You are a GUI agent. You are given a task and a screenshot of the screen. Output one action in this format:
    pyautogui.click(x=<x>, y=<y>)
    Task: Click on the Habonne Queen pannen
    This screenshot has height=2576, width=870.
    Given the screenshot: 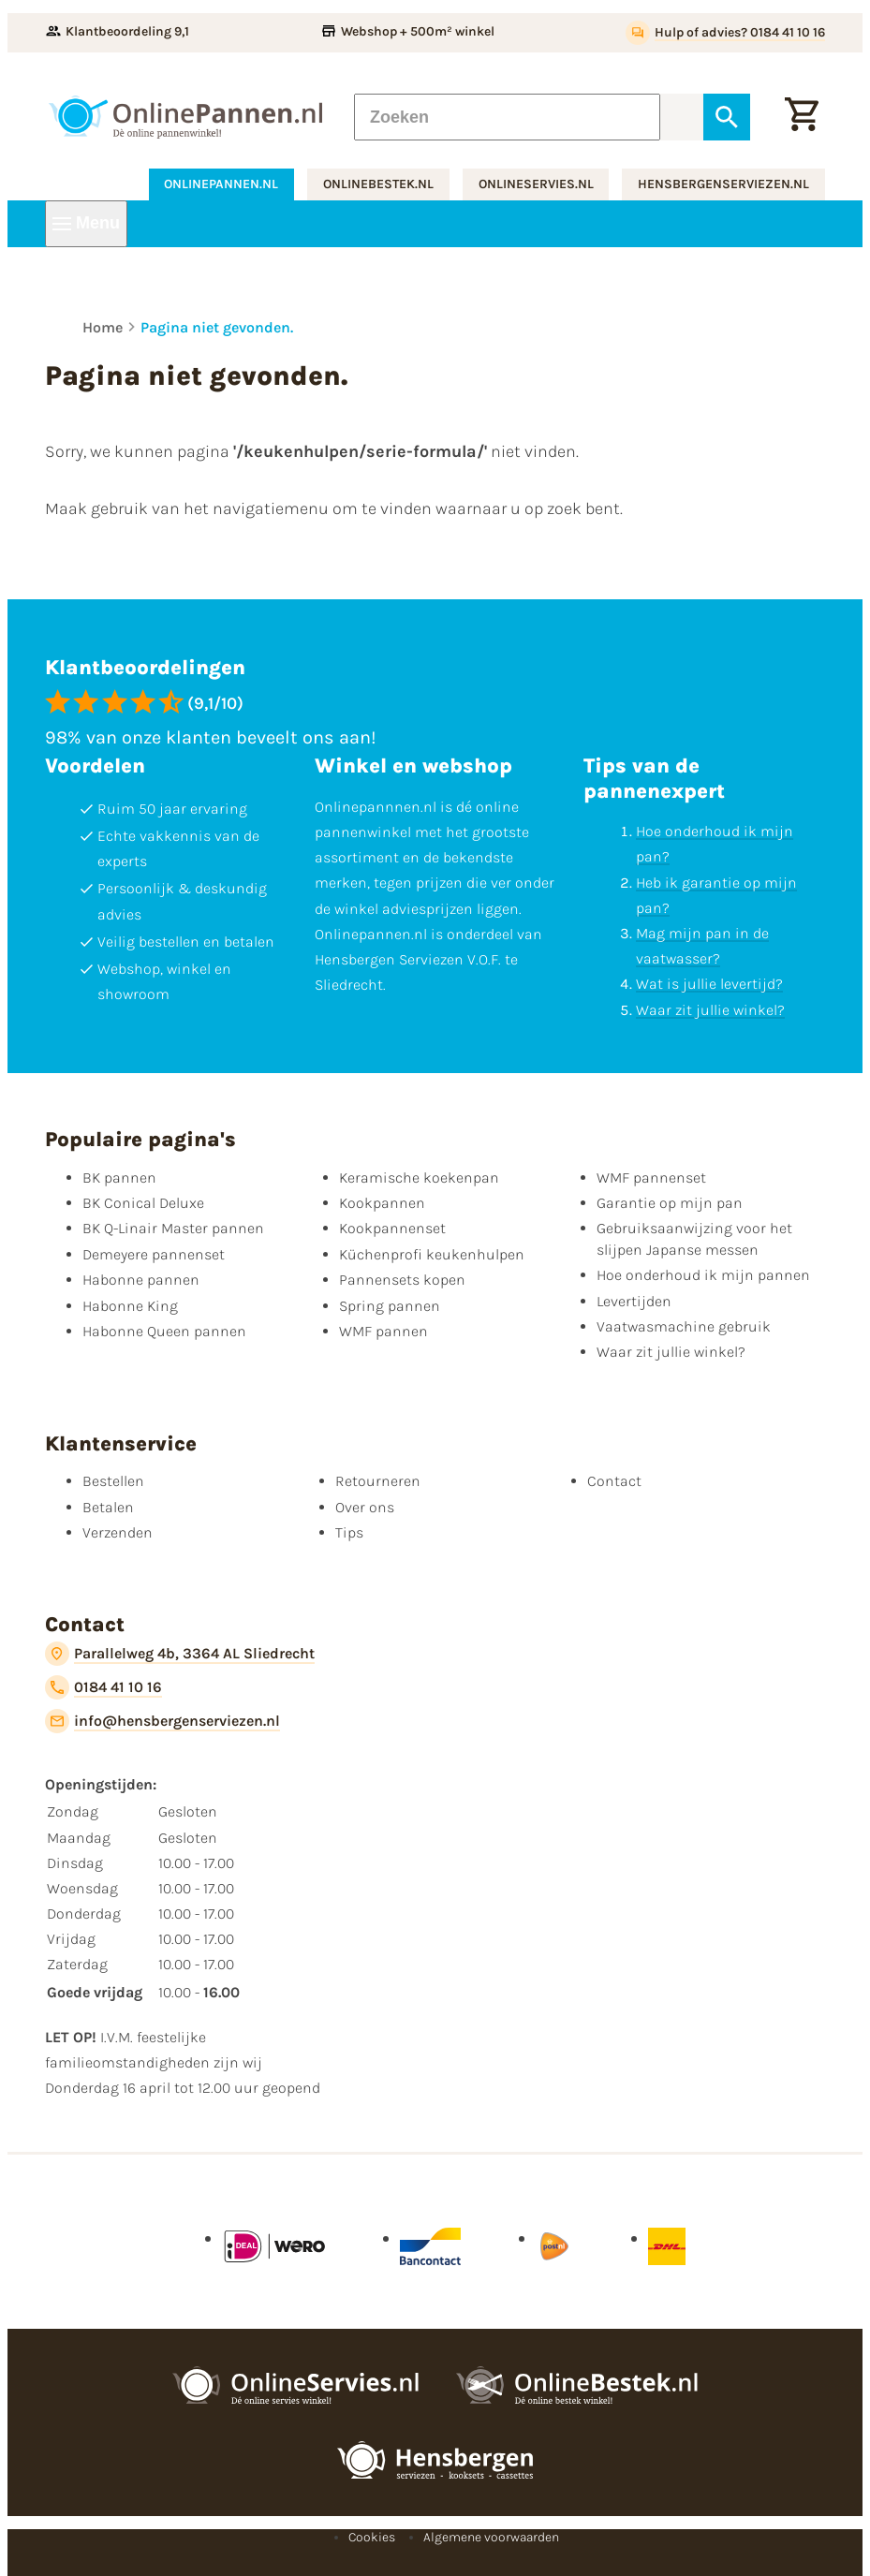 What is the action you would take?
    pyautogui.click(x=164, y=1331)
    